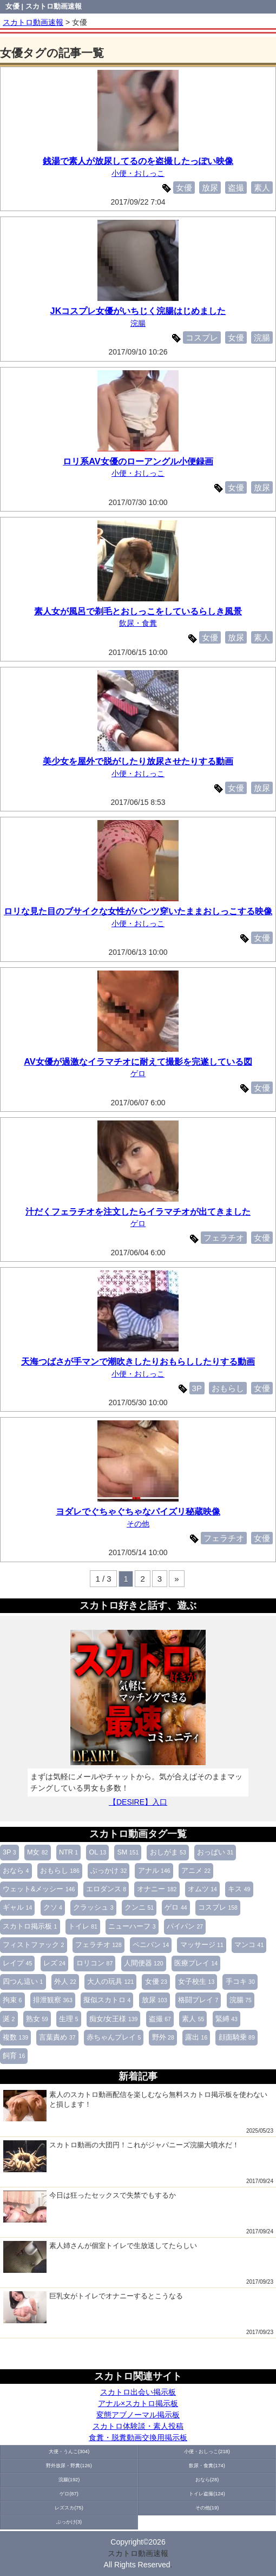 Image resolution: width=276 pixels, height=2576 pixels. What do you see at coordinates (207, 2465) in the screenshot?
I see `飲尿・食糞(174)` at bounding box center [207, 2465].